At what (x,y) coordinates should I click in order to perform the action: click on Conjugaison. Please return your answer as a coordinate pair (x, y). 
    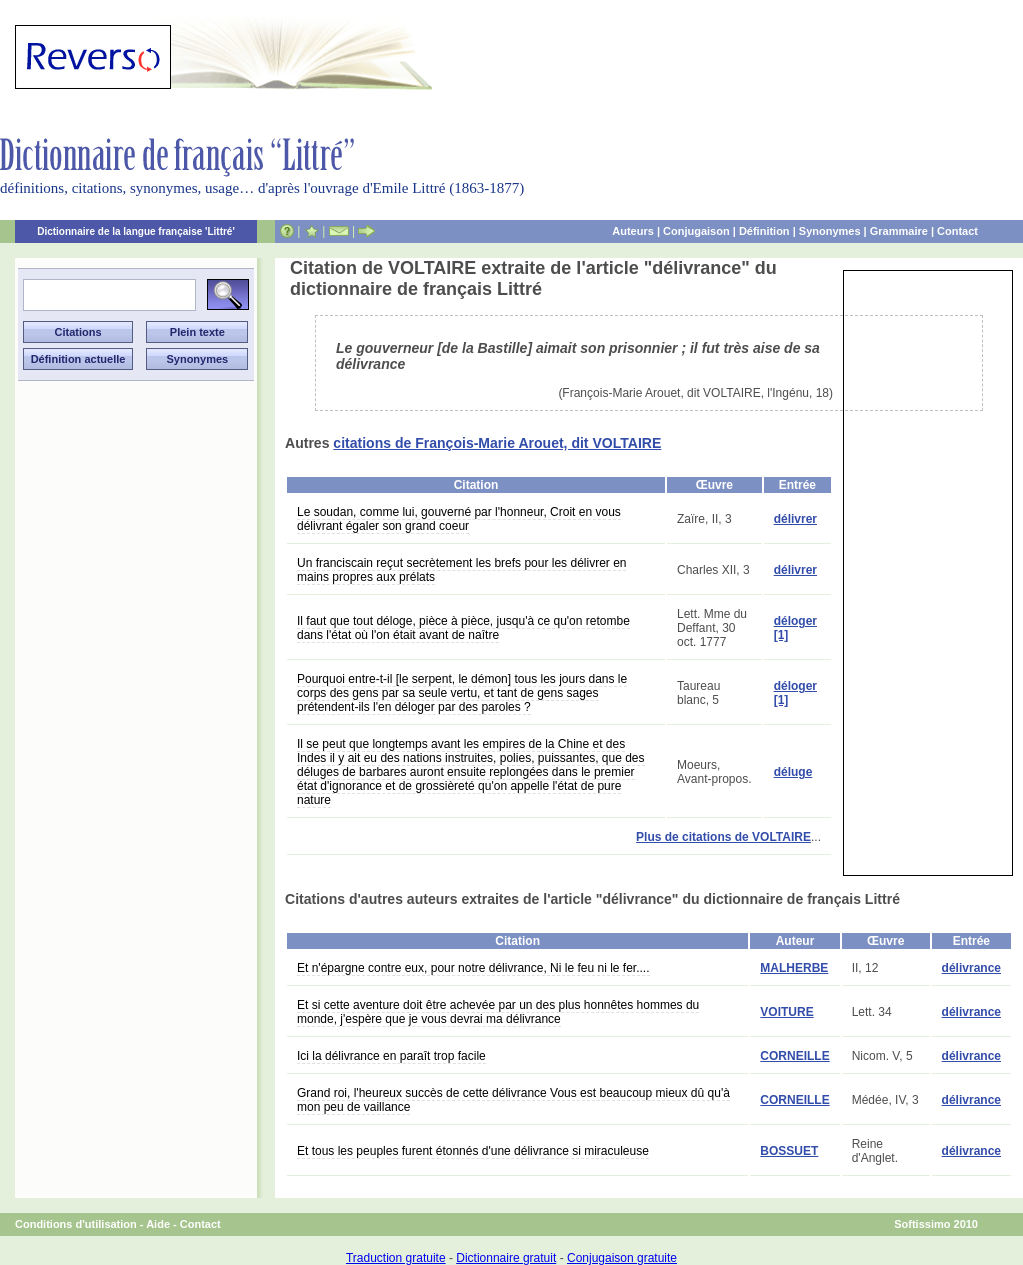
    Looking at the image, I should click on (696, 231).